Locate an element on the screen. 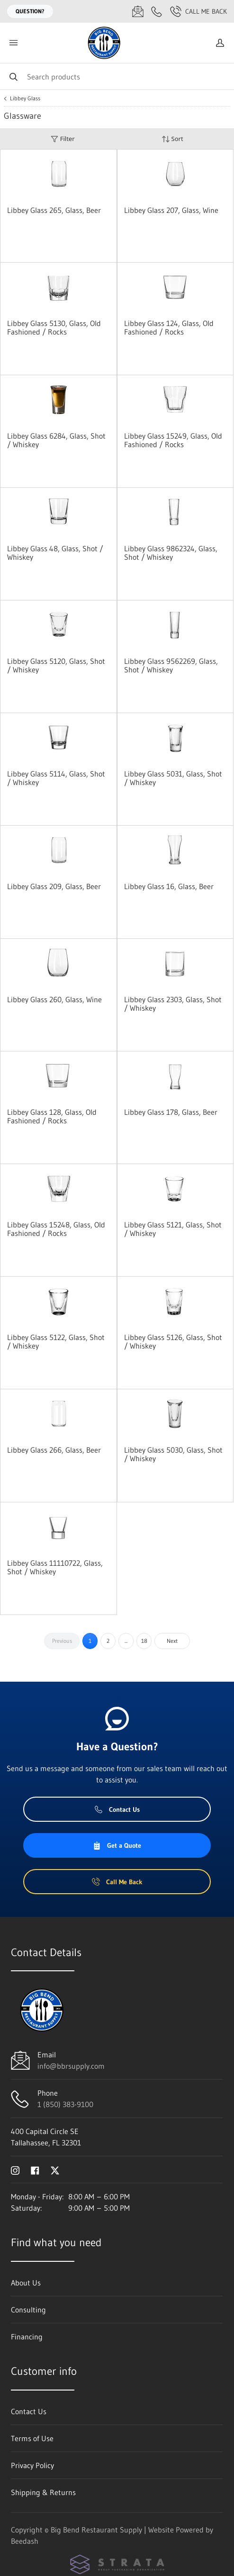 This screenshot has height=2576, width=234. Libbey Glass 266, Glass, Beer is located at coordinates (54, 1450).